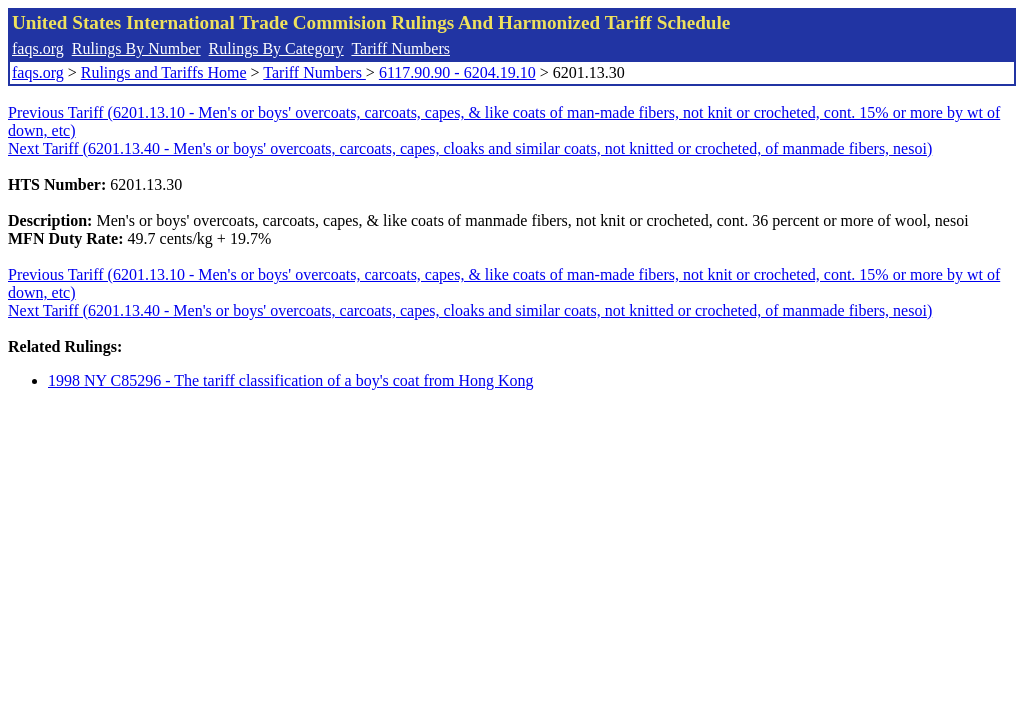 The image size is (1024, 720). What do you see at coordinates (276, 48) in the screenshot?
I see `Rulings By Category` at bounding box center [276, 48].